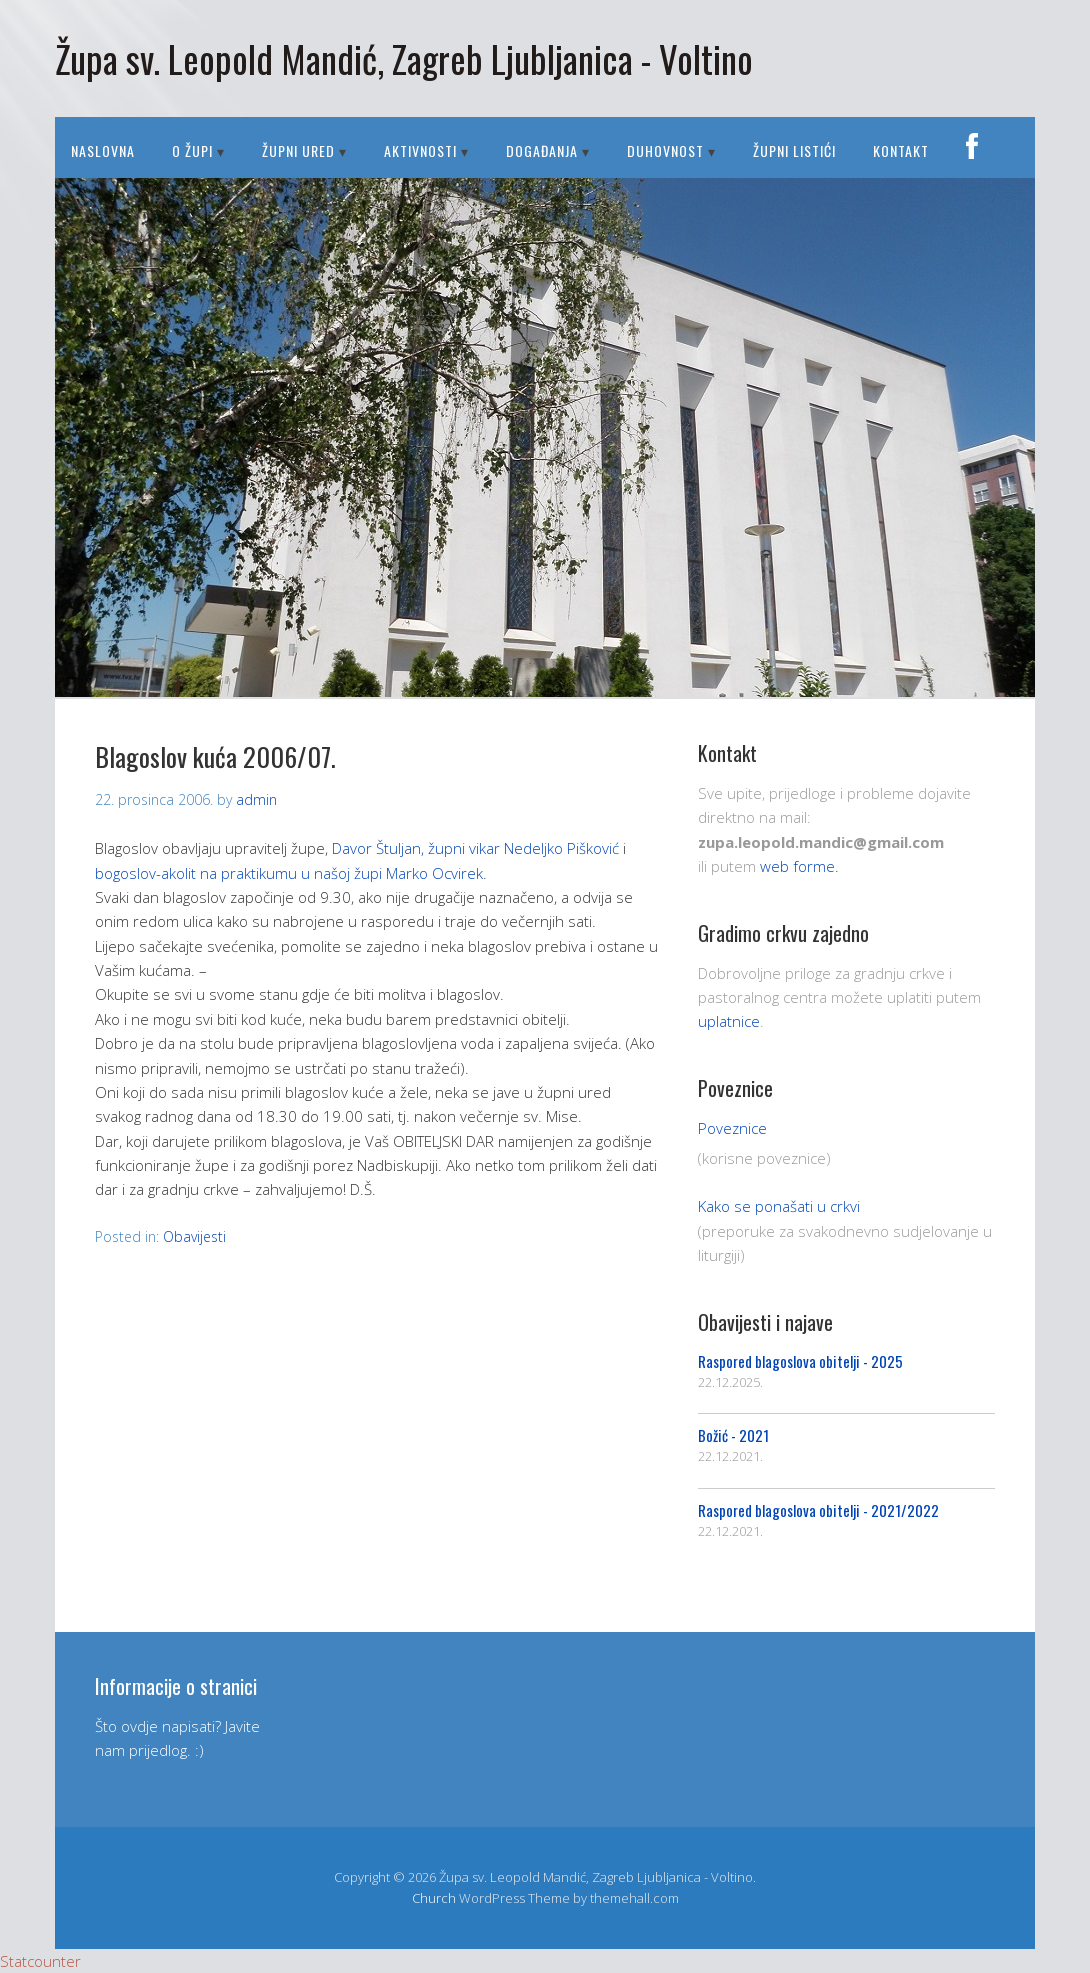 The width and height of the screenshot is (1090, 1973). Describe the element at coordinates (103, 150) in the screenshot. I see `Naslovna` at that location.